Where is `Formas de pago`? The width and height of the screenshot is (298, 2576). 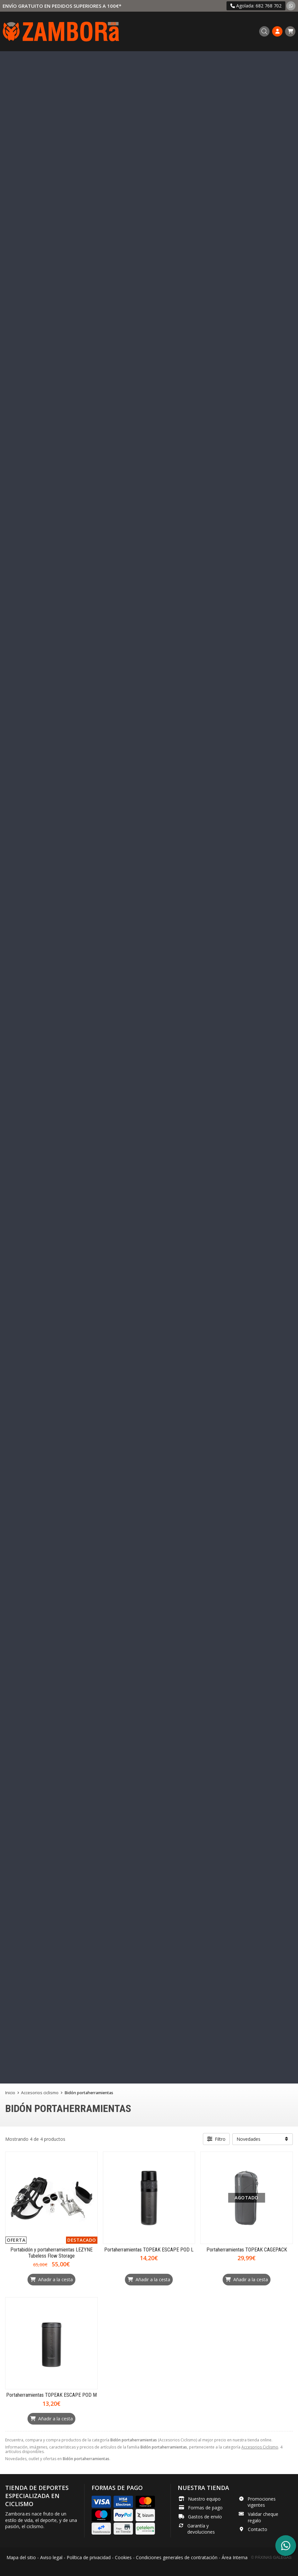
Formas de pago is located at coordinates (205, 2507).